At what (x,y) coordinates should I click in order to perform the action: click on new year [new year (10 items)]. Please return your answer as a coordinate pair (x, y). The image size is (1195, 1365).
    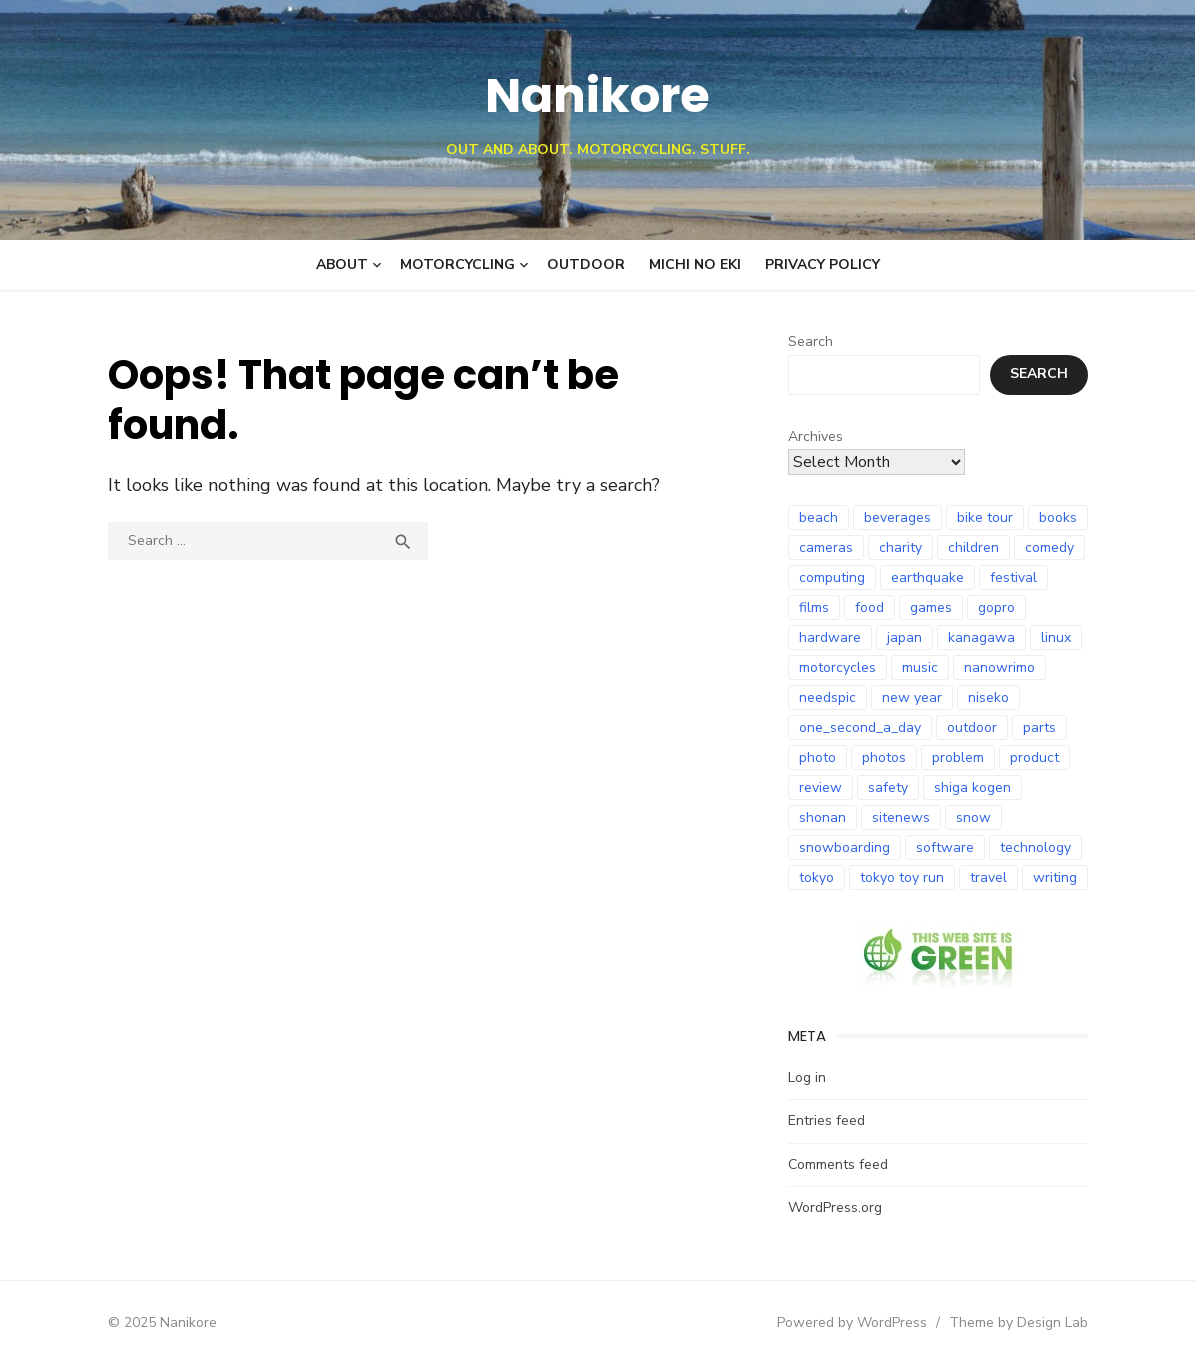
    Looking at the image, I should click on (912, 697).